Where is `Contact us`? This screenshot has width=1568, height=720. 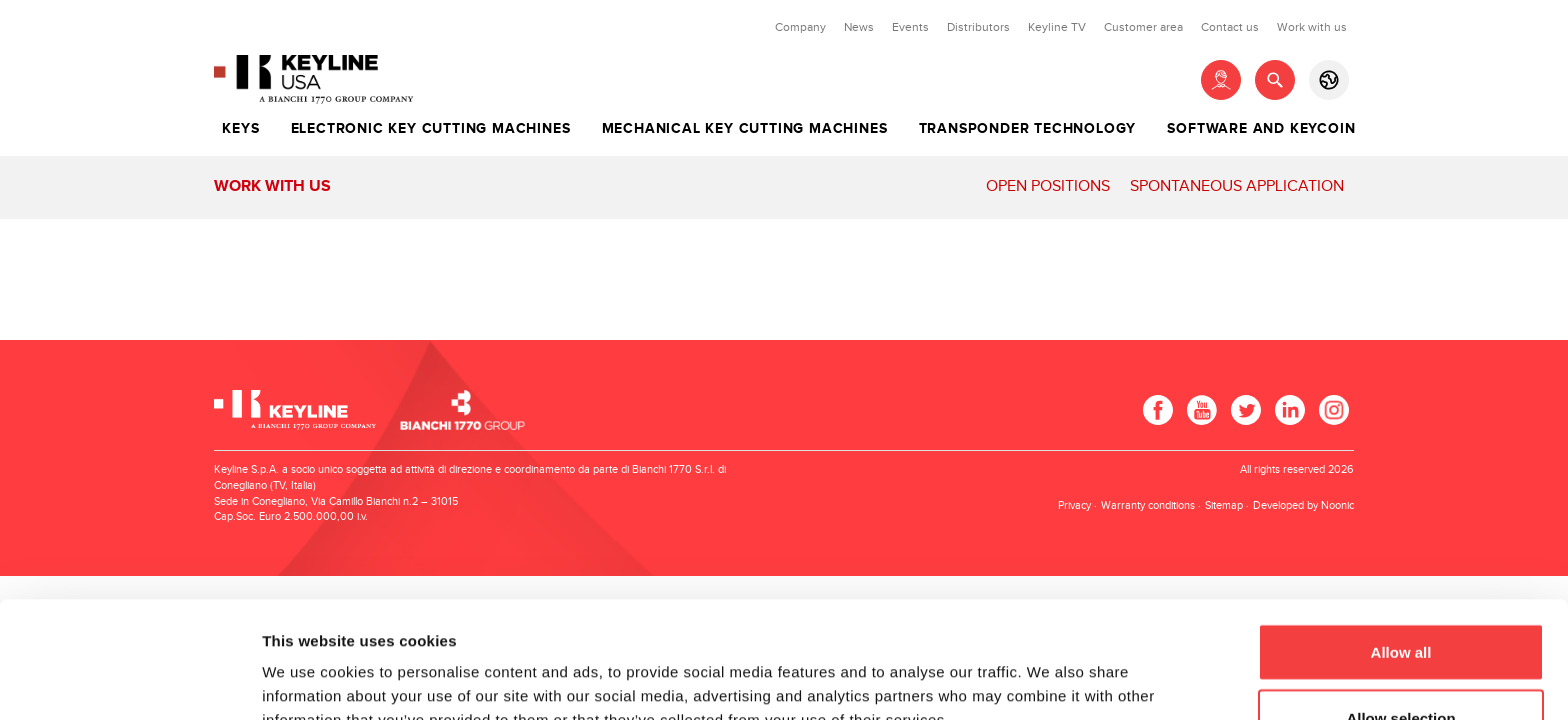 Contact us is located at coordinates (1230, 27).